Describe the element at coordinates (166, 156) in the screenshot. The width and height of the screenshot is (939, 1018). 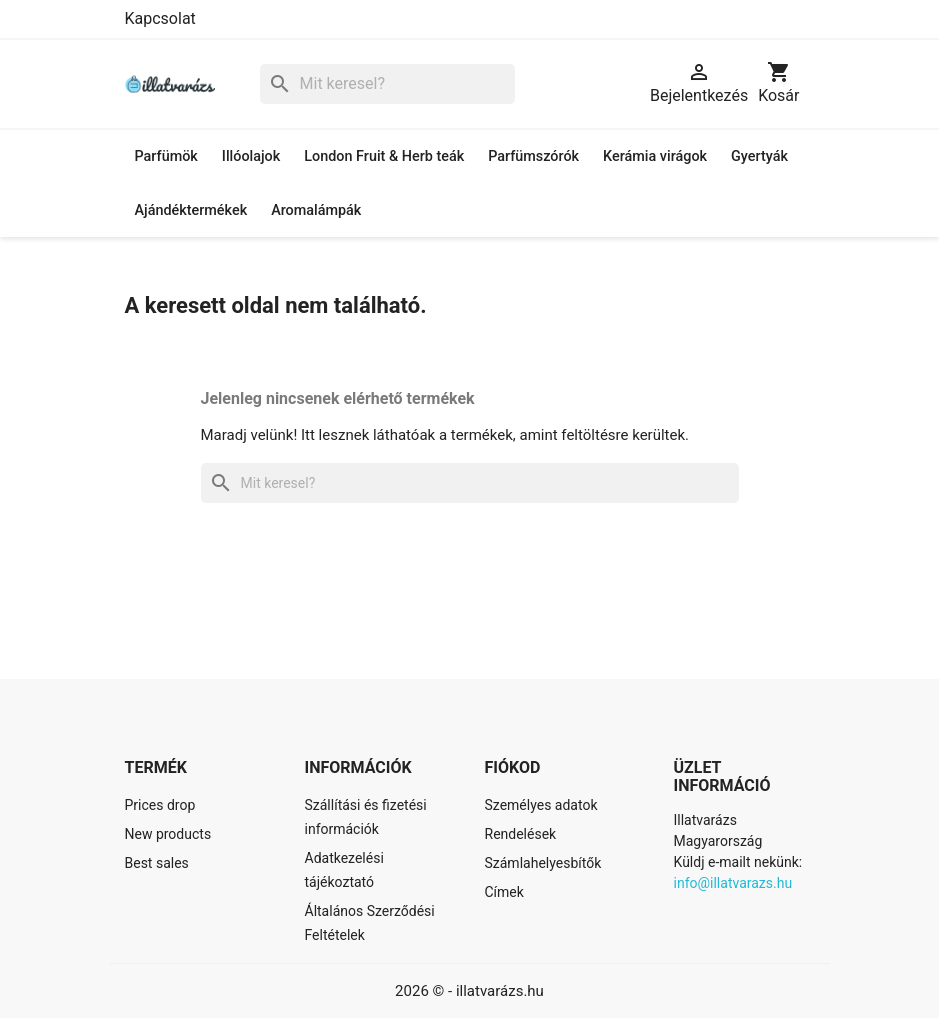
I see `Parfümök` at that location.